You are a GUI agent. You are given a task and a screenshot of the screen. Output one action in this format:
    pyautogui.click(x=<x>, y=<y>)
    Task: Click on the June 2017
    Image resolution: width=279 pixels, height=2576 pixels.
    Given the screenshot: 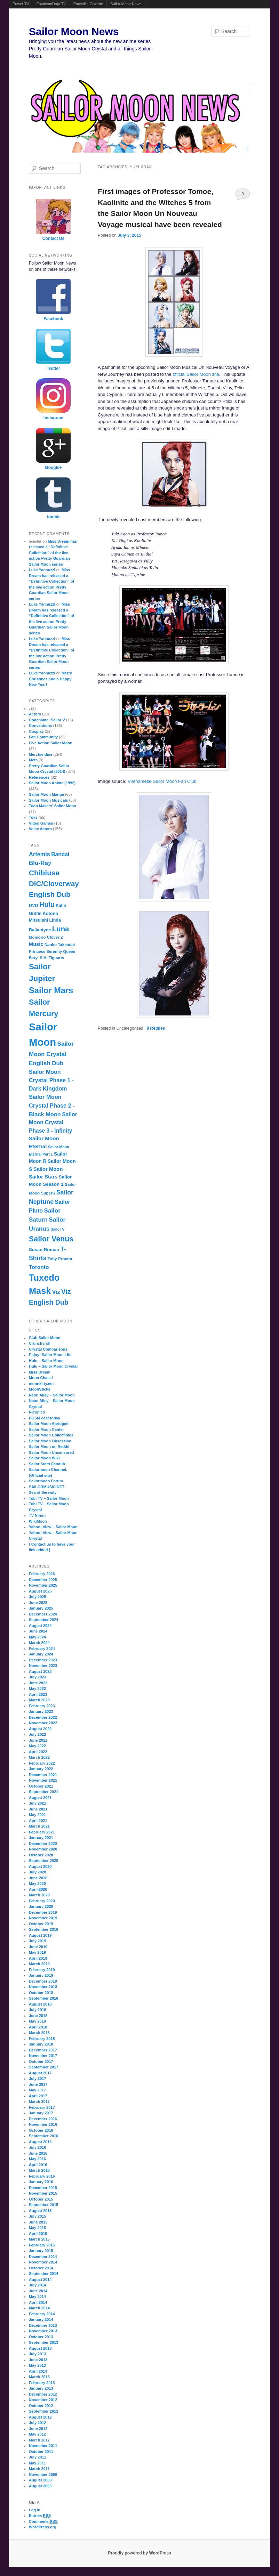 What is the action you would take?
    pyautogui.click(x=38, y=2084)
    